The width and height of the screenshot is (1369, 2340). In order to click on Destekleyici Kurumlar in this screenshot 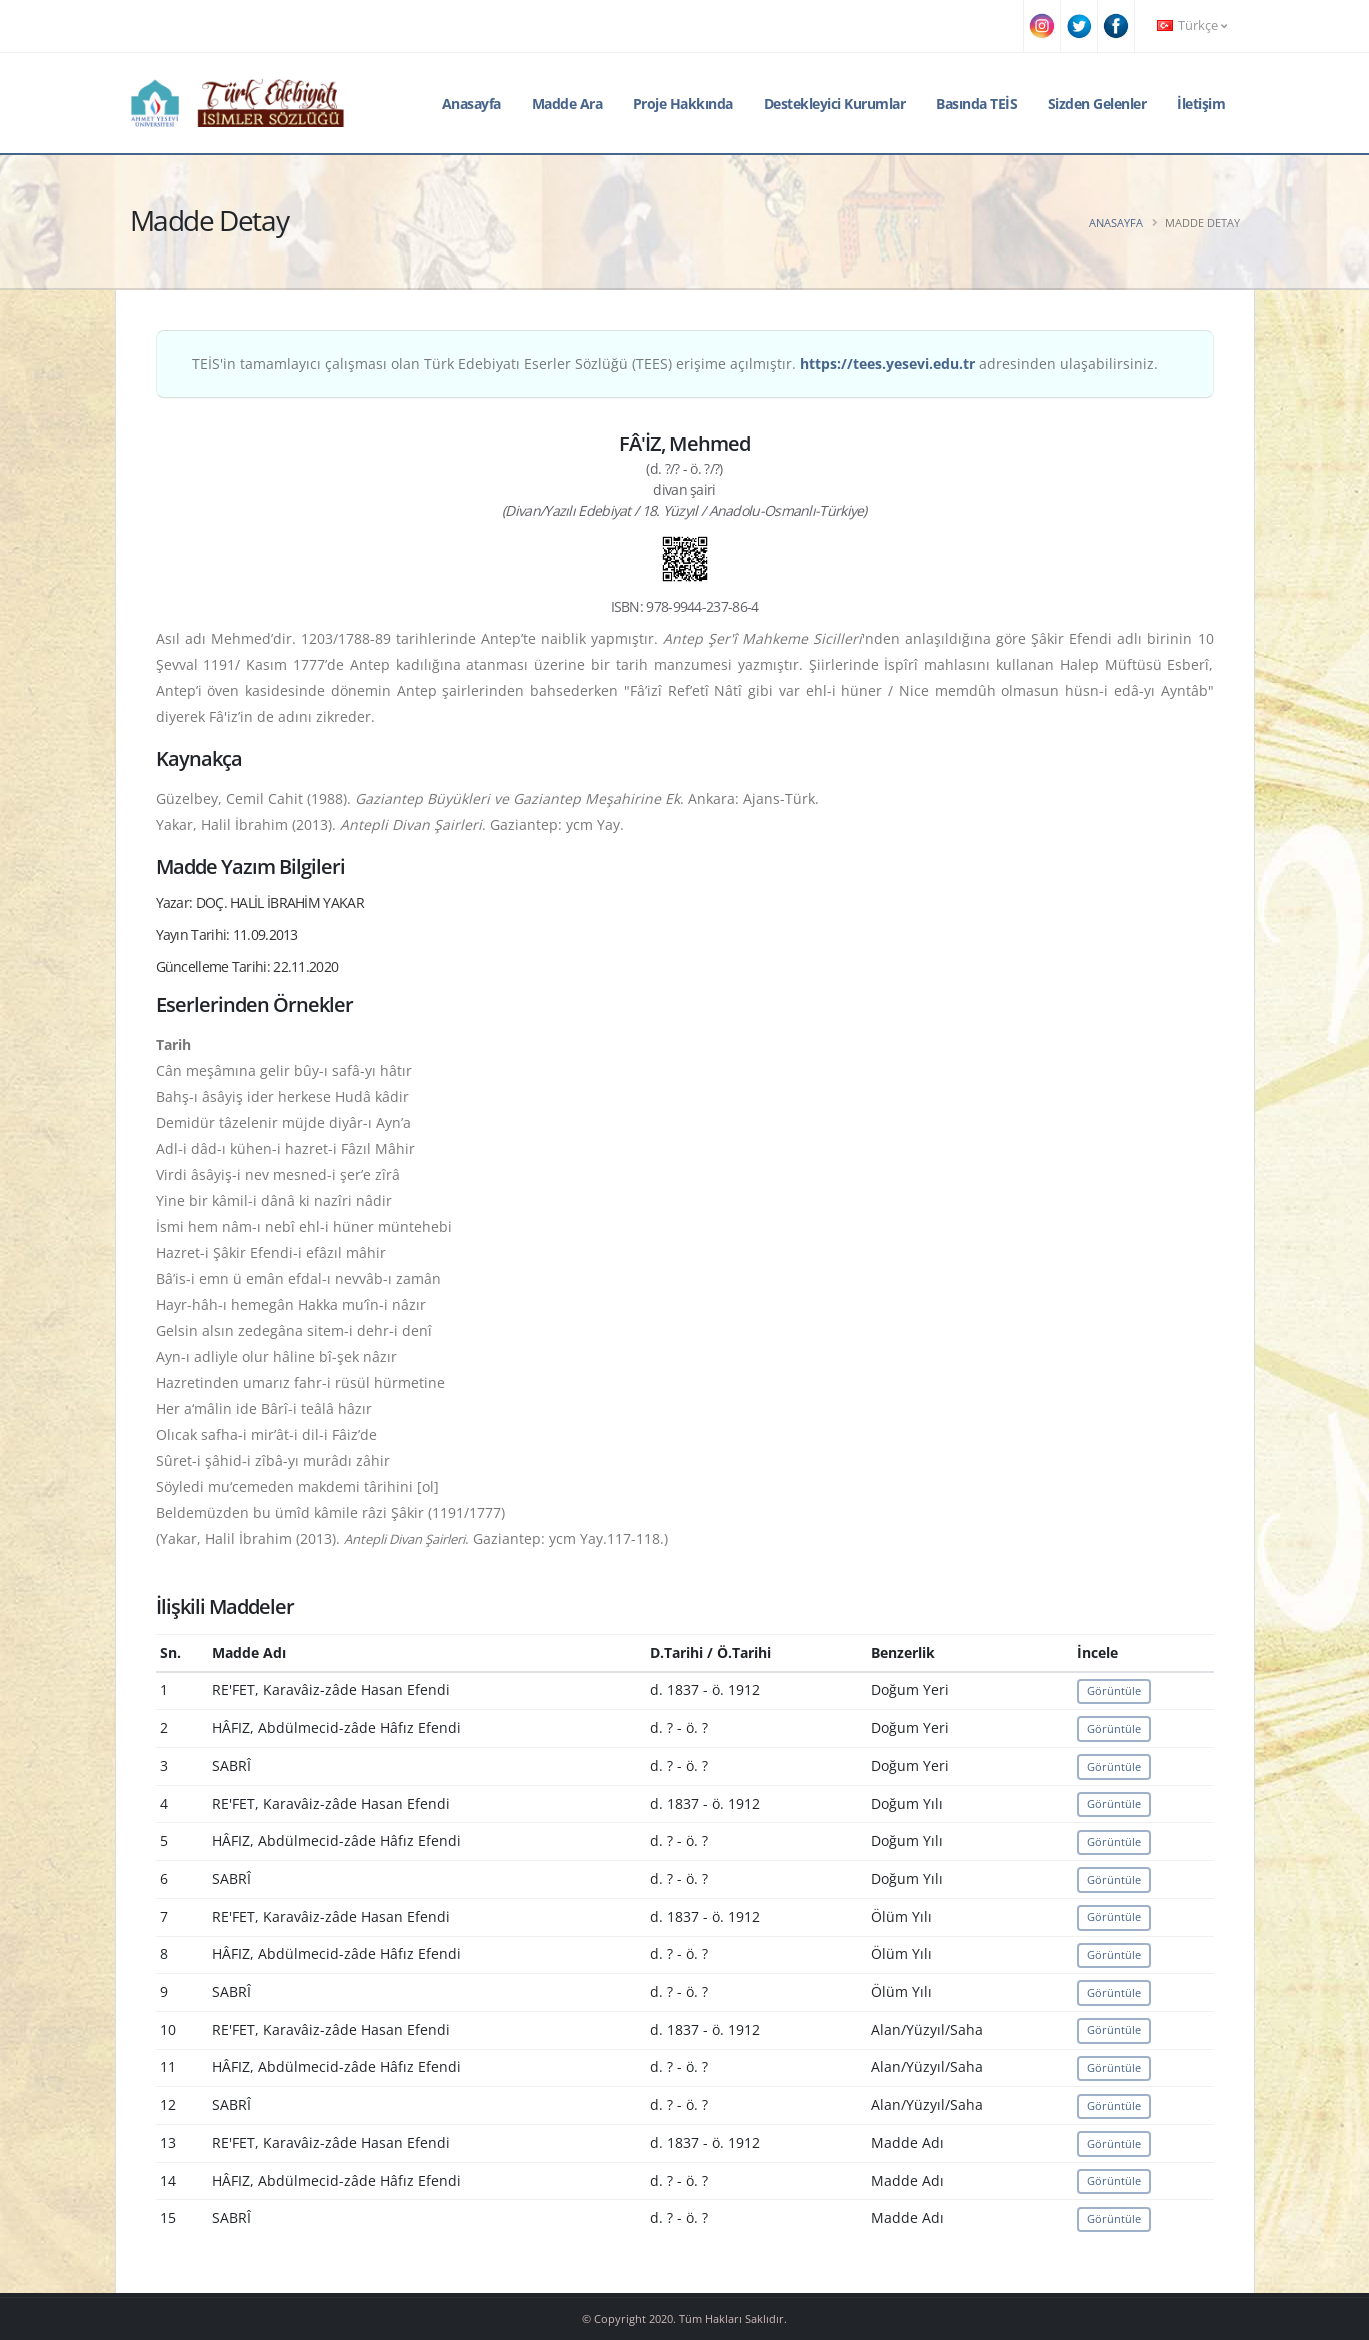, I will do `click(835, 103)`.